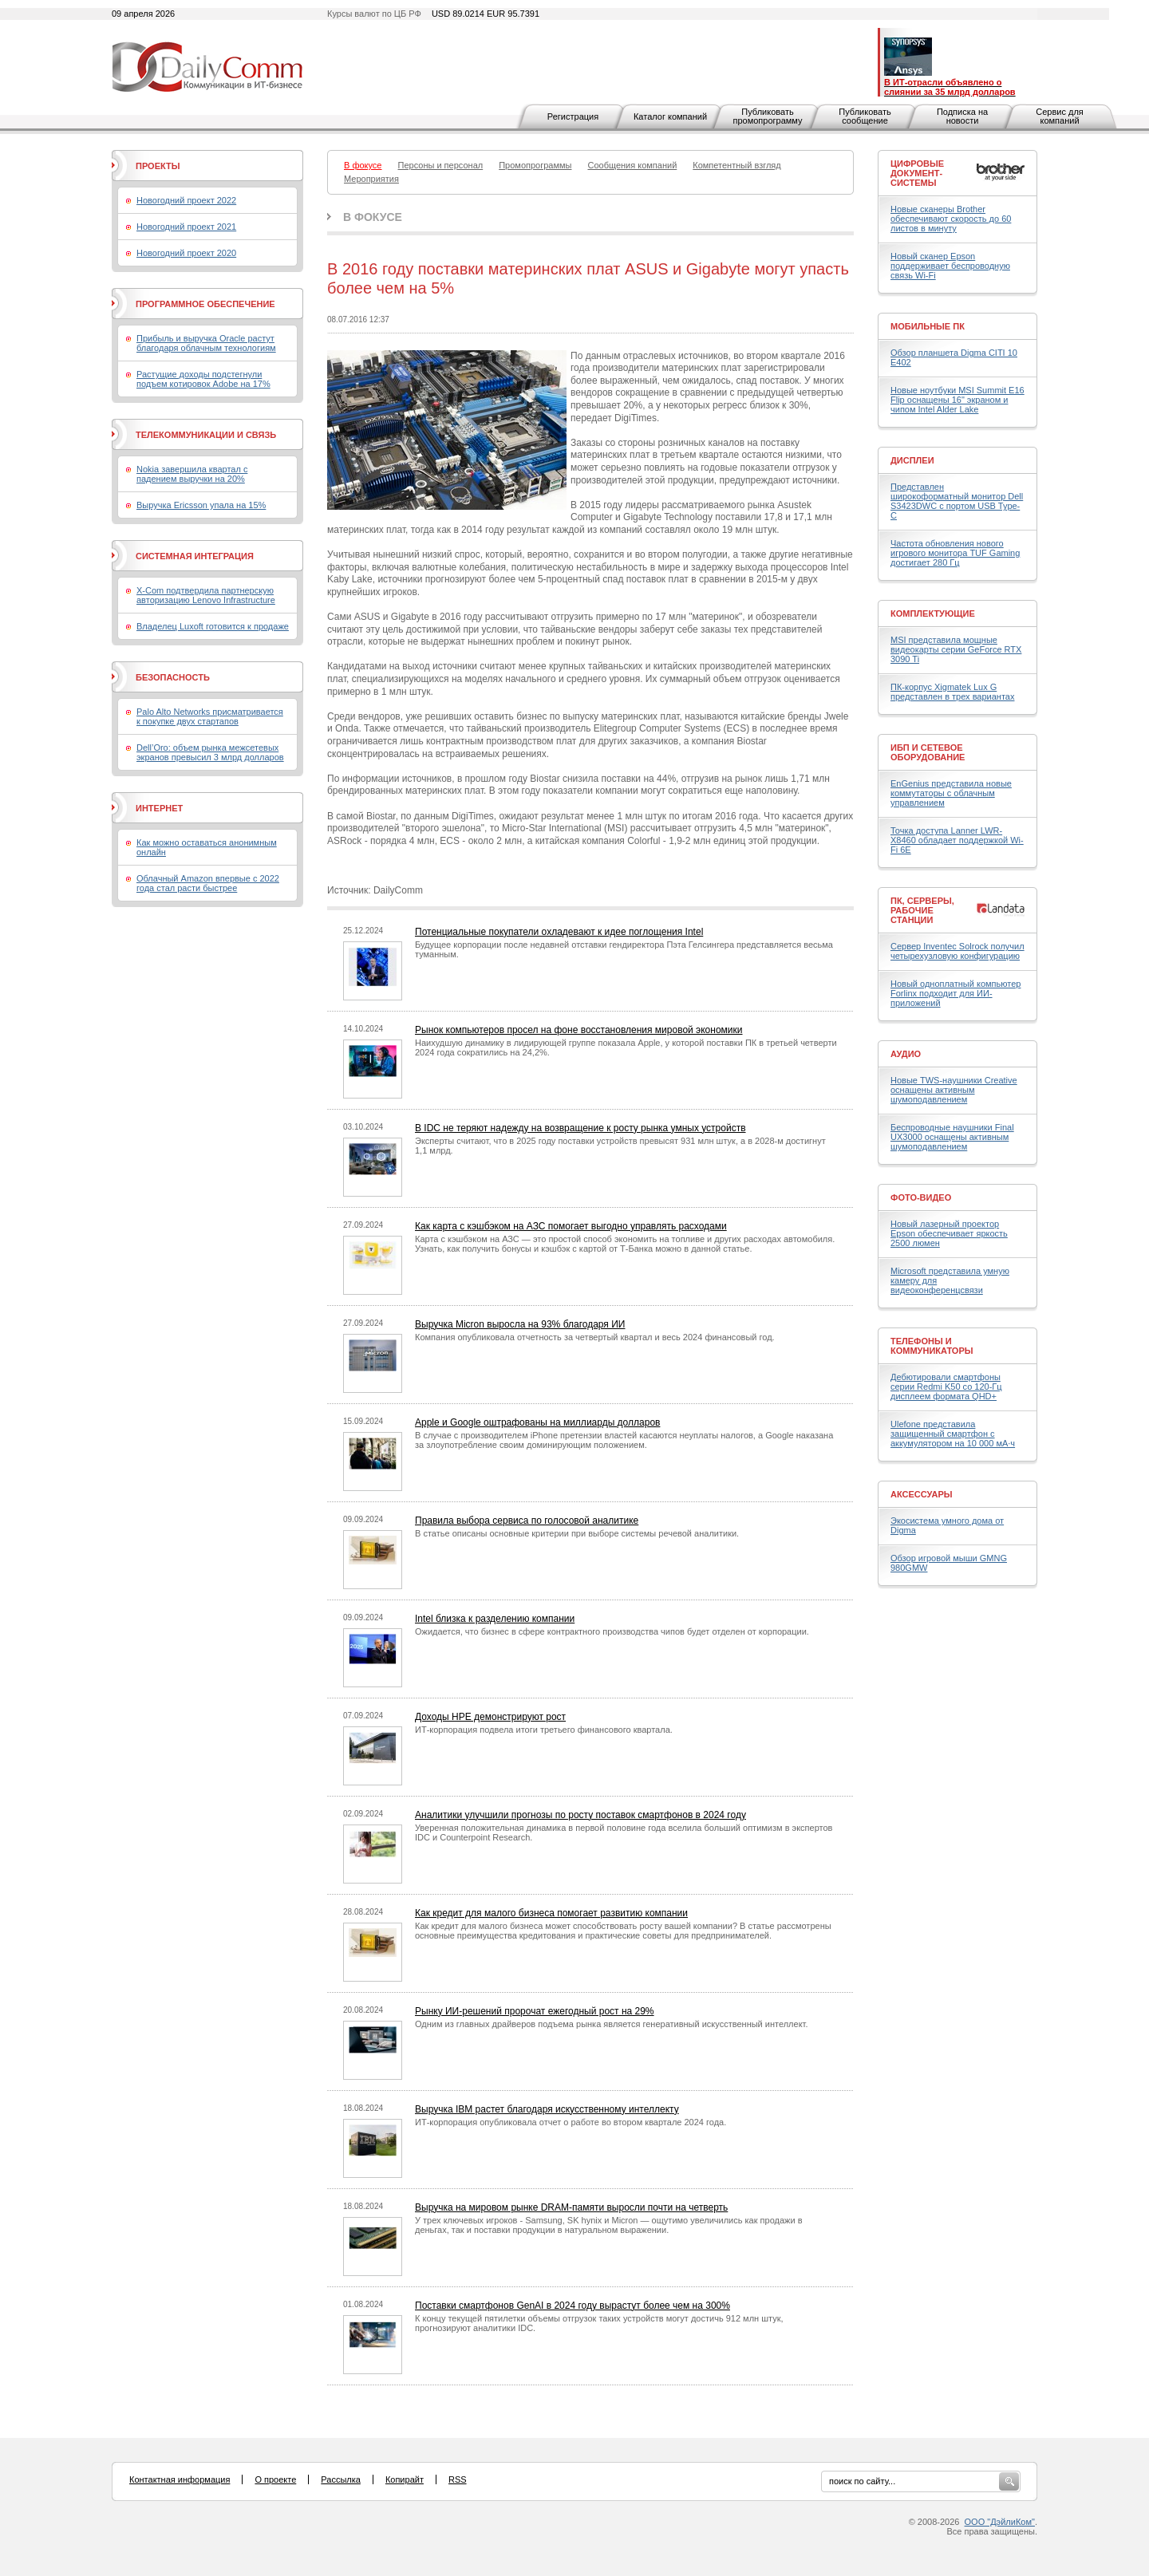 Image resolution: width=1149 pixels, height=2576 pixels. Describe the element at coordinates (201, 505) in the screenshot. I see `Выручка Ericsson упала на 15%` at that location.